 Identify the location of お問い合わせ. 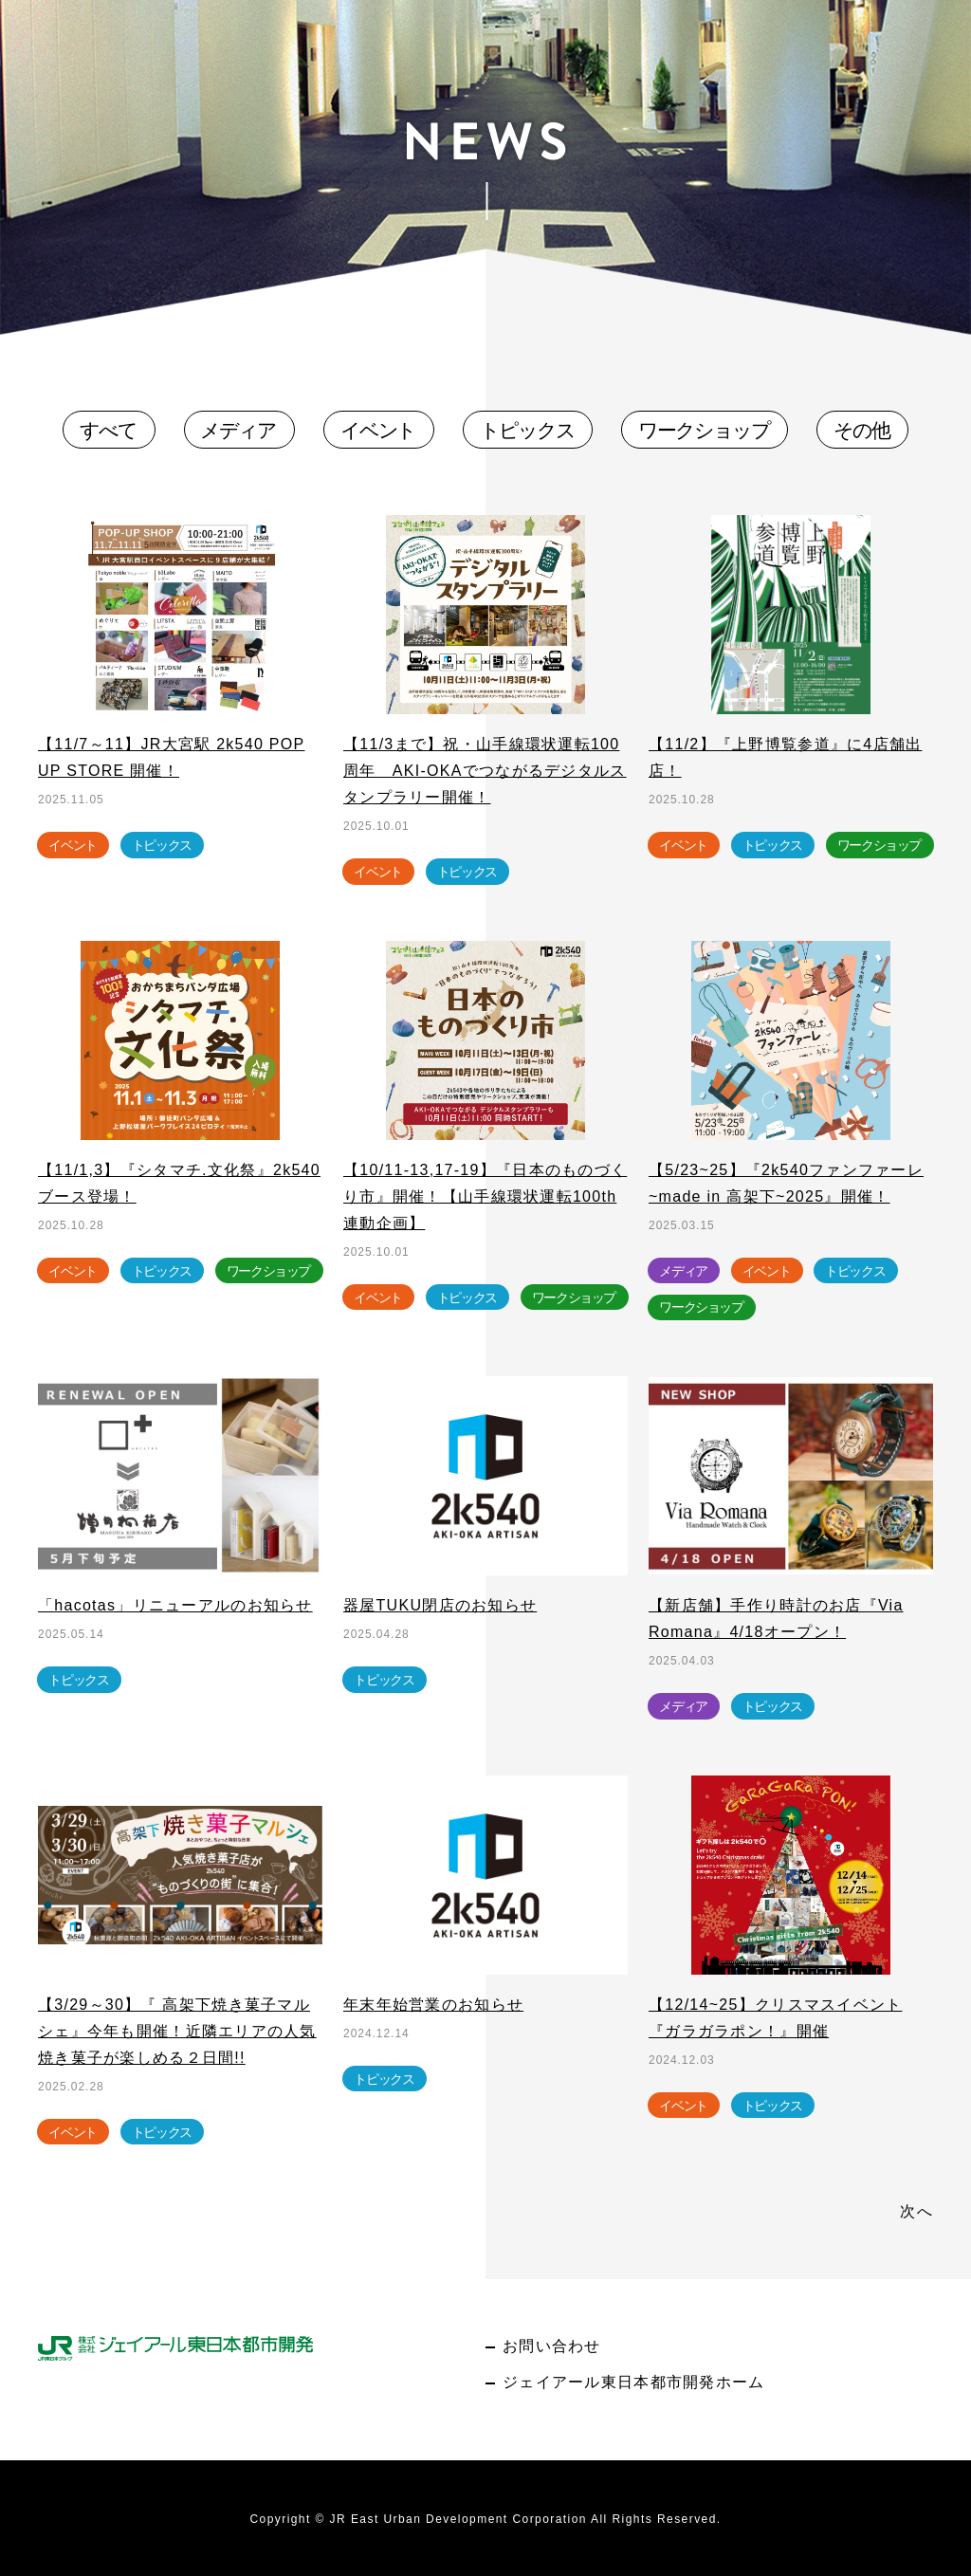
(552, 2346).